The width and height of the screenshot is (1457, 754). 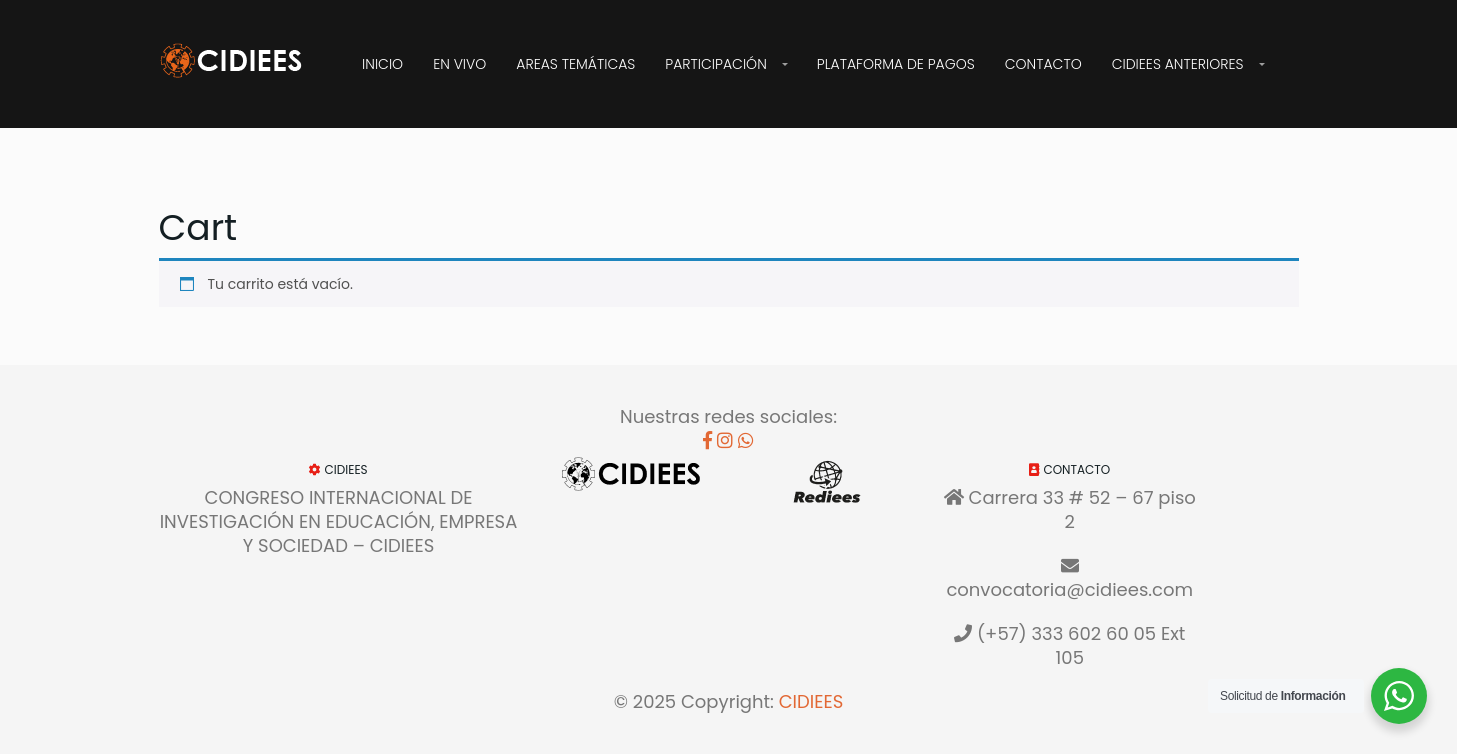 I want to click on CIDIEES, so click(x=811, y=701).